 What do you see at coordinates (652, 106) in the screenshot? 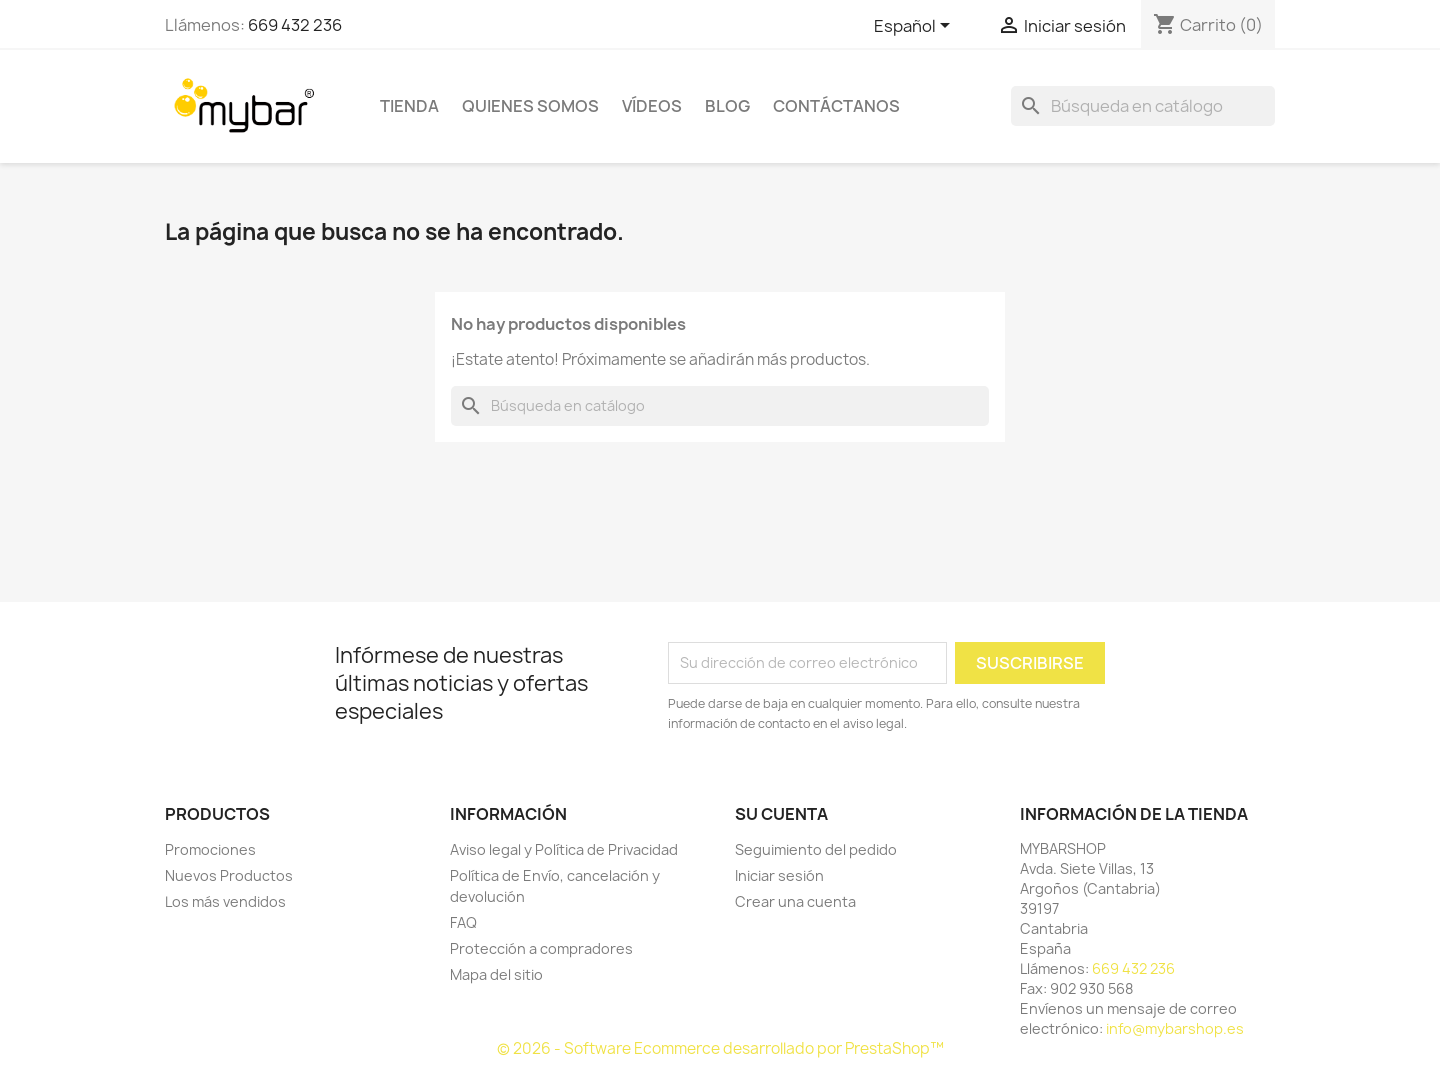
I see `Vídeos` at bounding box center [652, 106].